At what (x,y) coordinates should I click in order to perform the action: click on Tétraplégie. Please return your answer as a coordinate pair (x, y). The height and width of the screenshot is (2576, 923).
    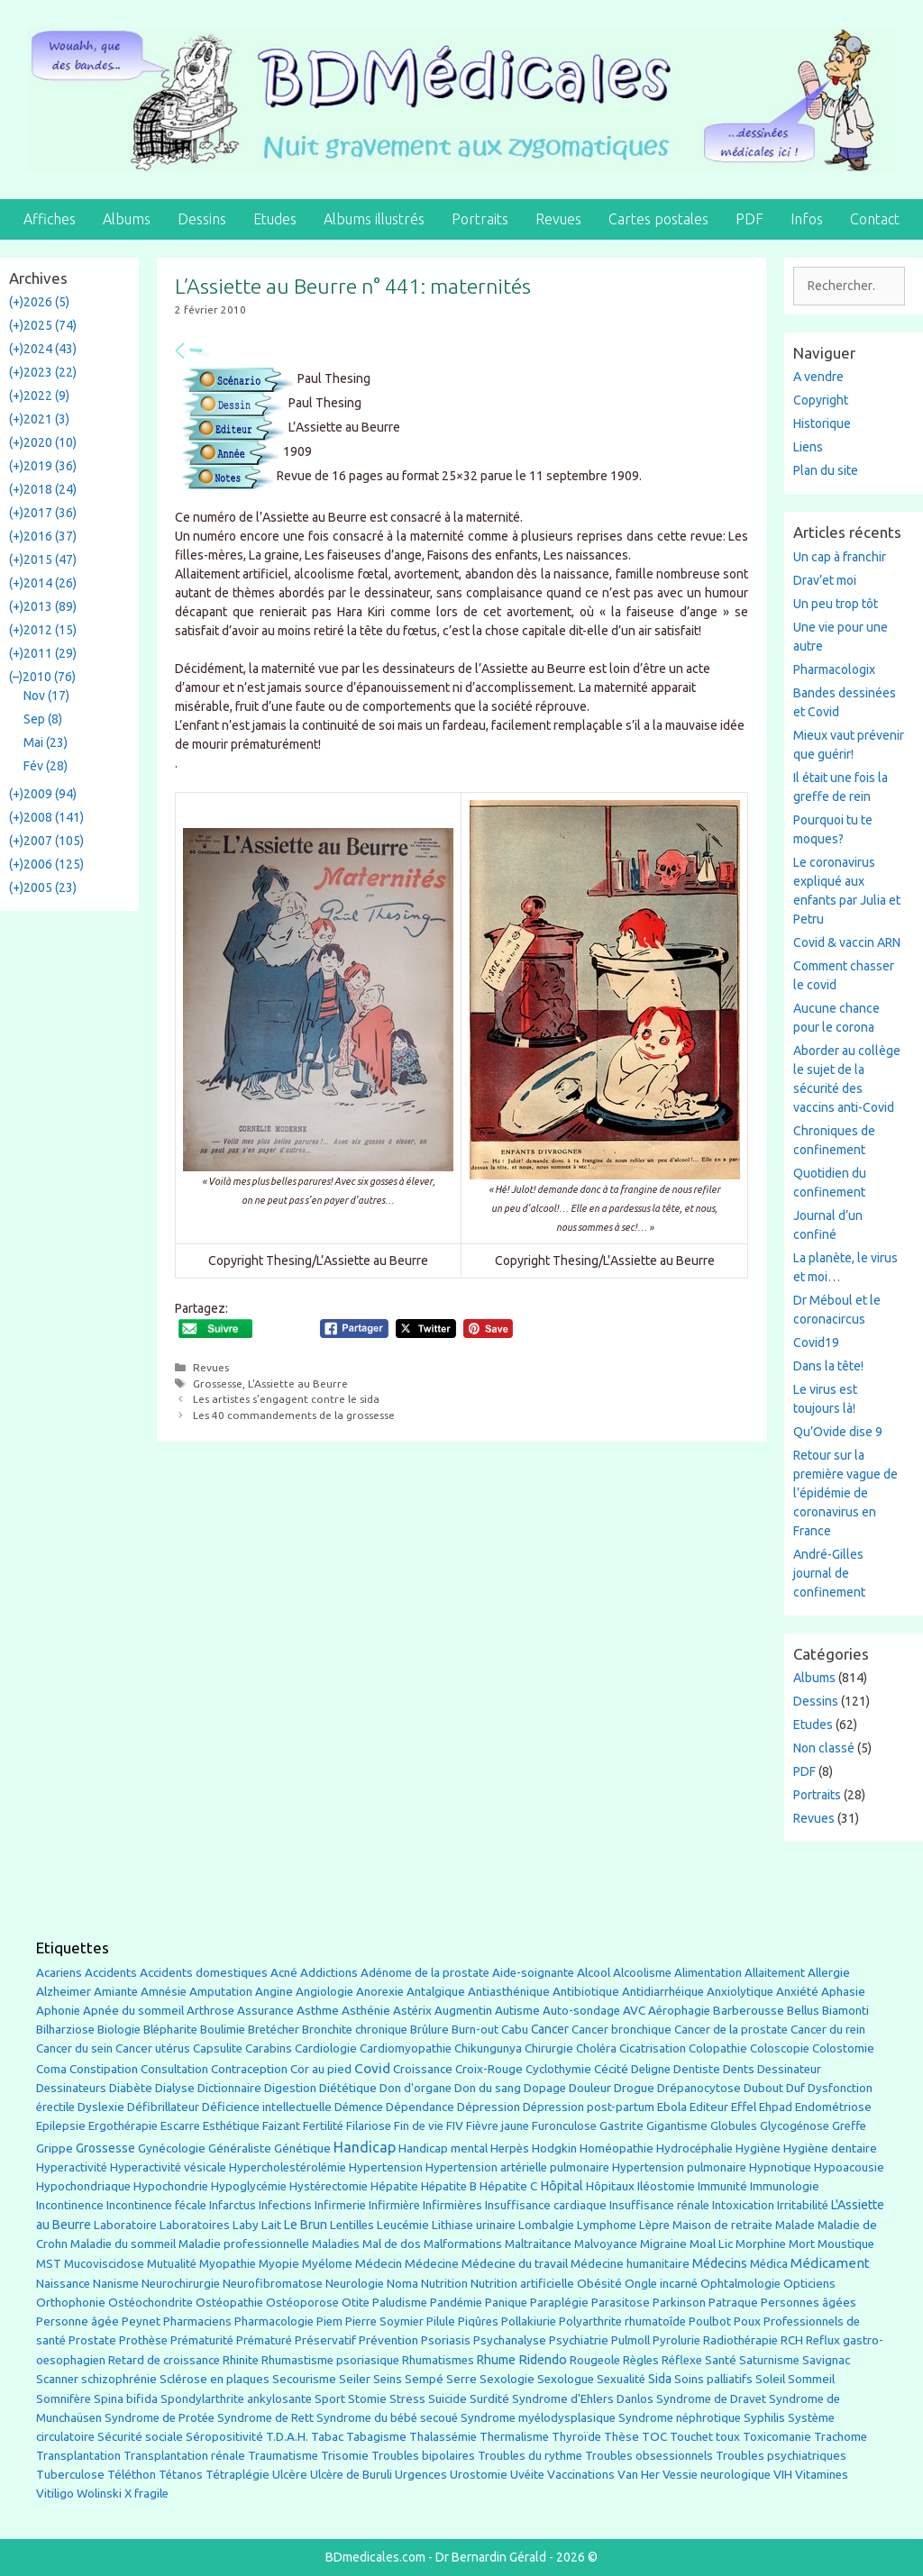
    Looking at the image, I should click on (238, 2474).